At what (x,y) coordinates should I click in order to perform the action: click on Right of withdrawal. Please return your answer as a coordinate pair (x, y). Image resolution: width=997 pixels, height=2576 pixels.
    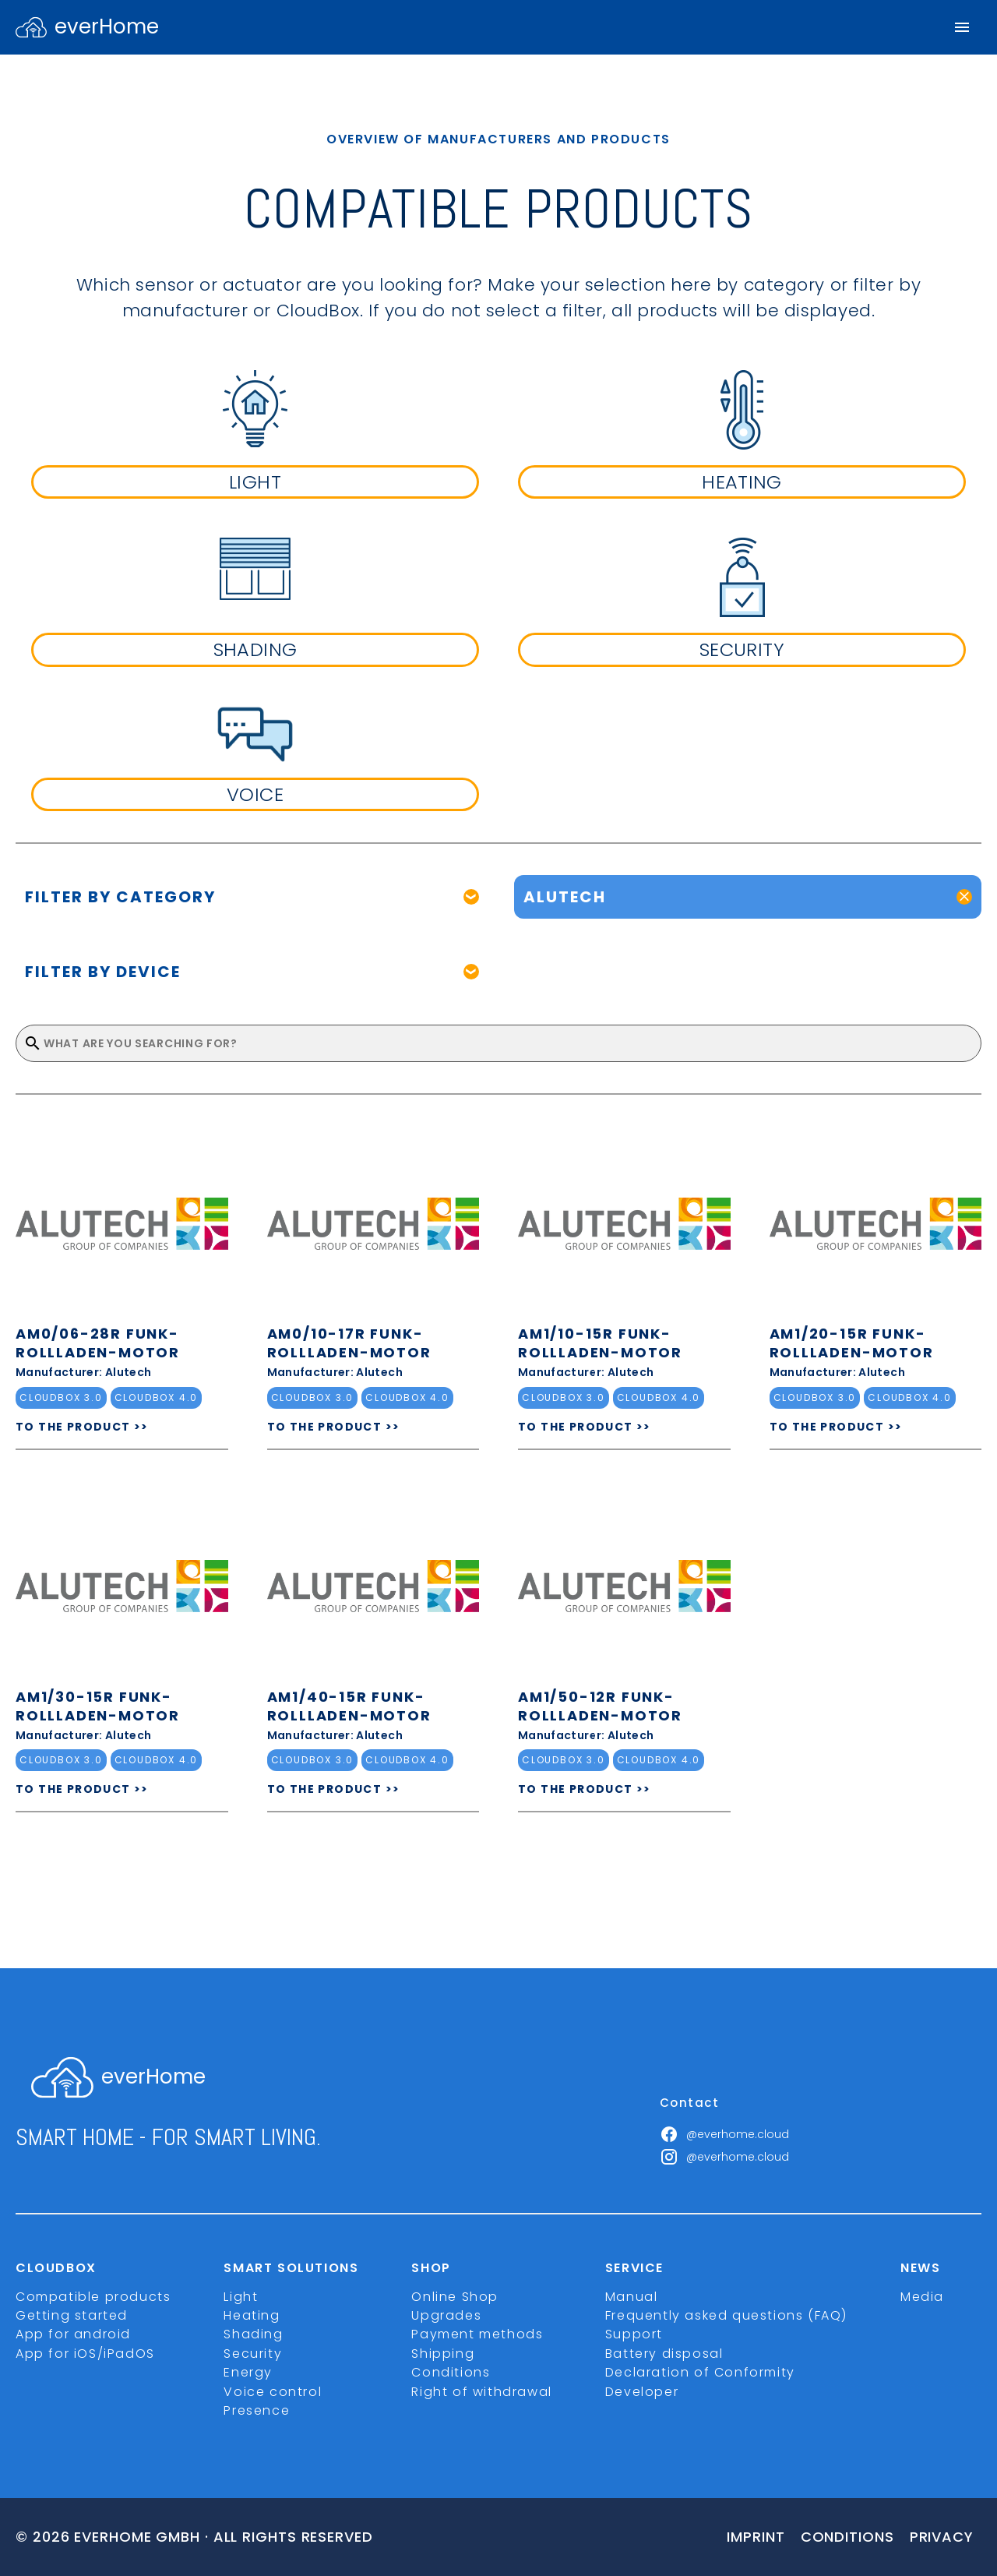
    Looking at the image, I should click on (481, 2392).